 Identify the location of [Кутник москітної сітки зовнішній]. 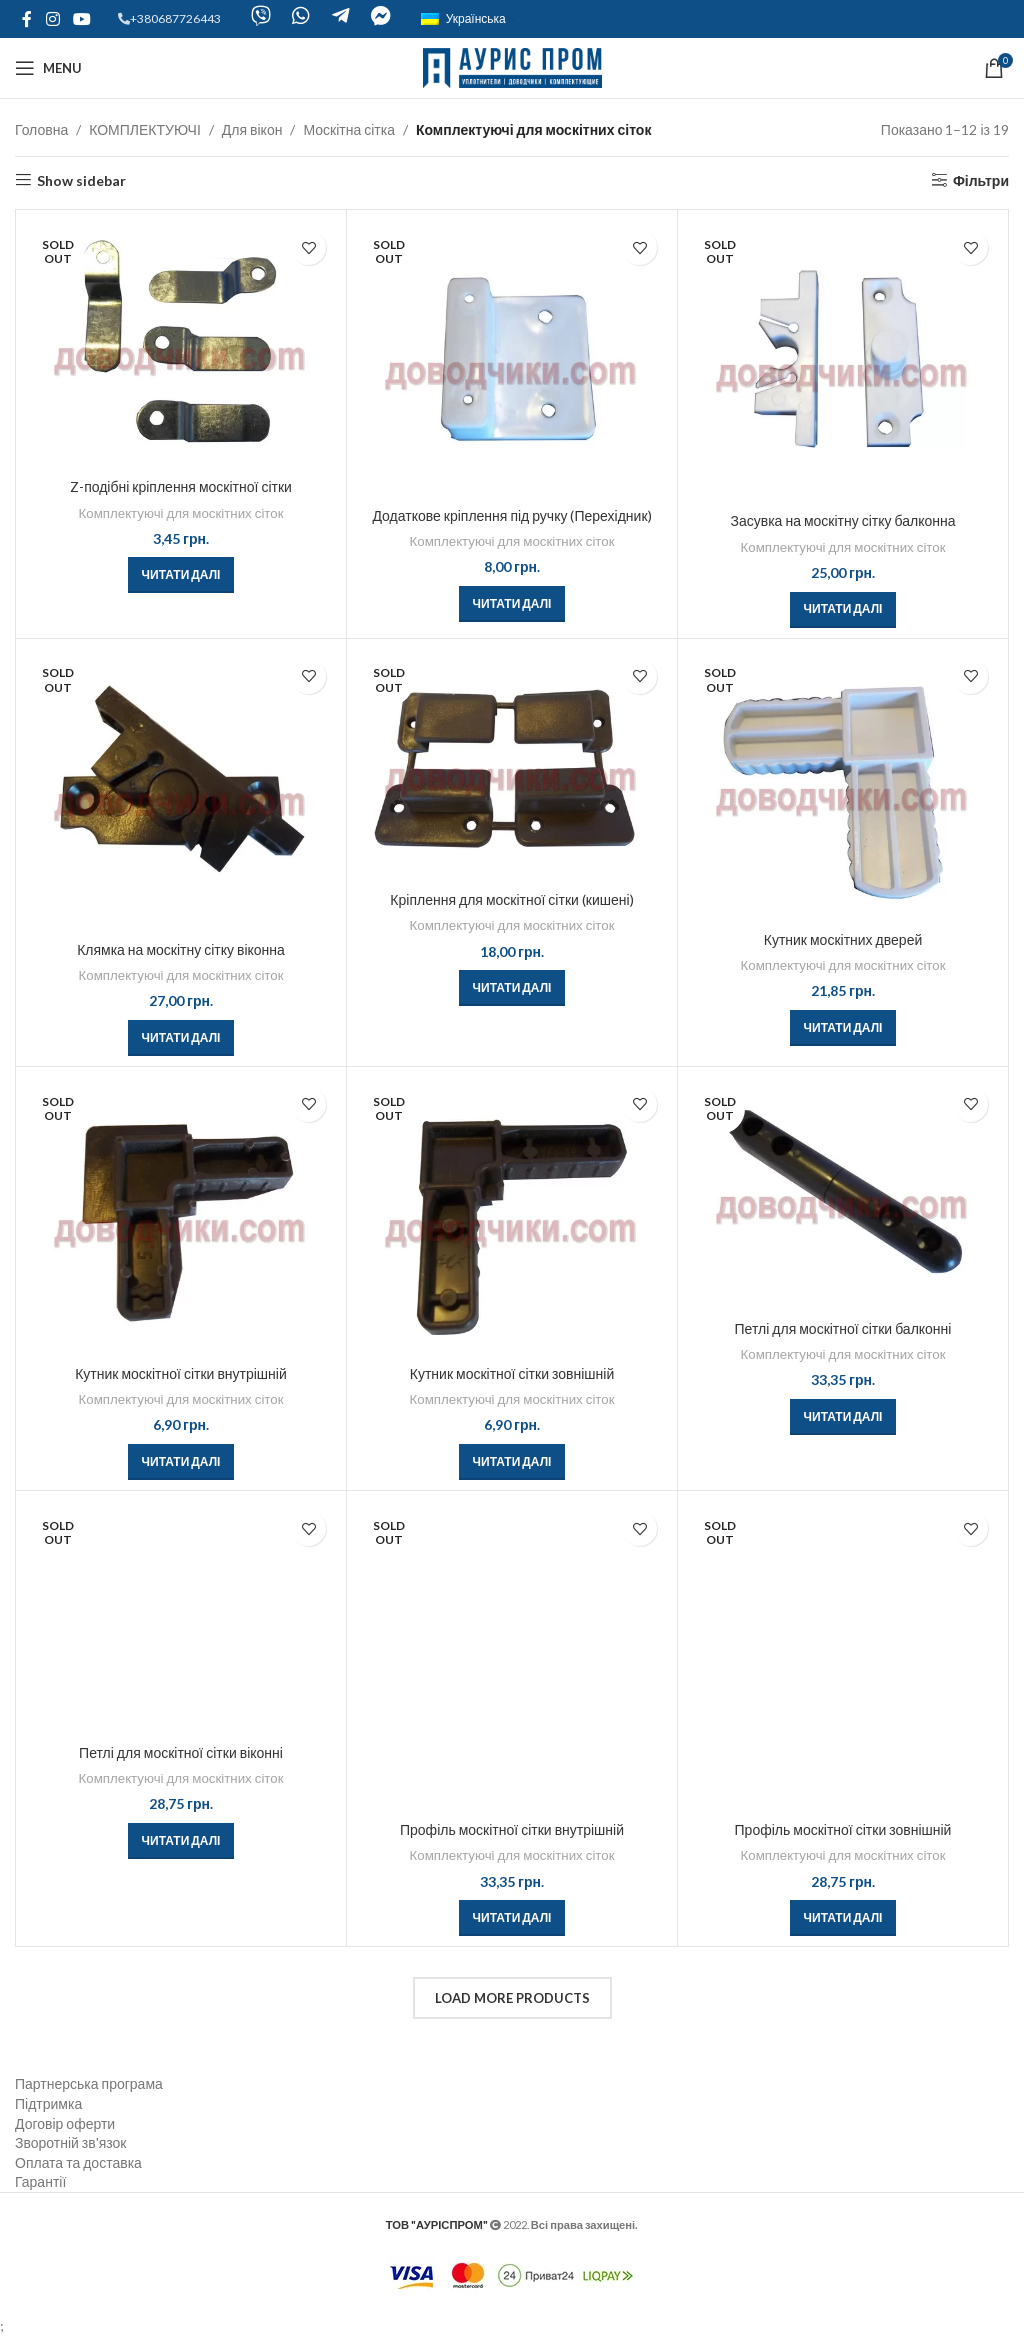
(512, 1216).